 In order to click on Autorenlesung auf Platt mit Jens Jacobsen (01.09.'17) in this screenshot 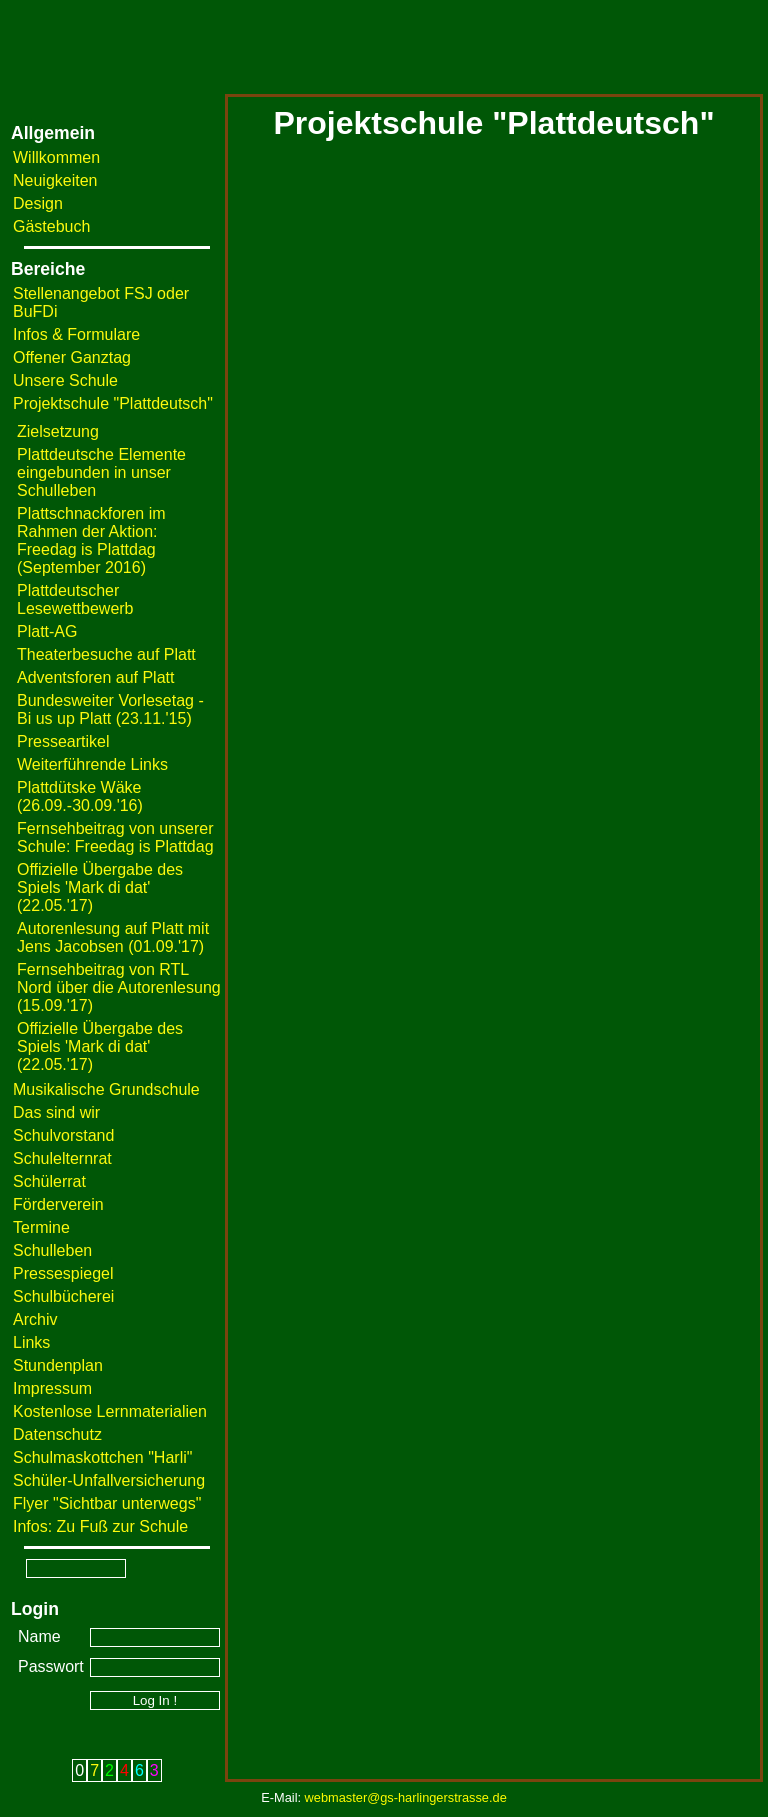, I will do `click(113, 937)`.